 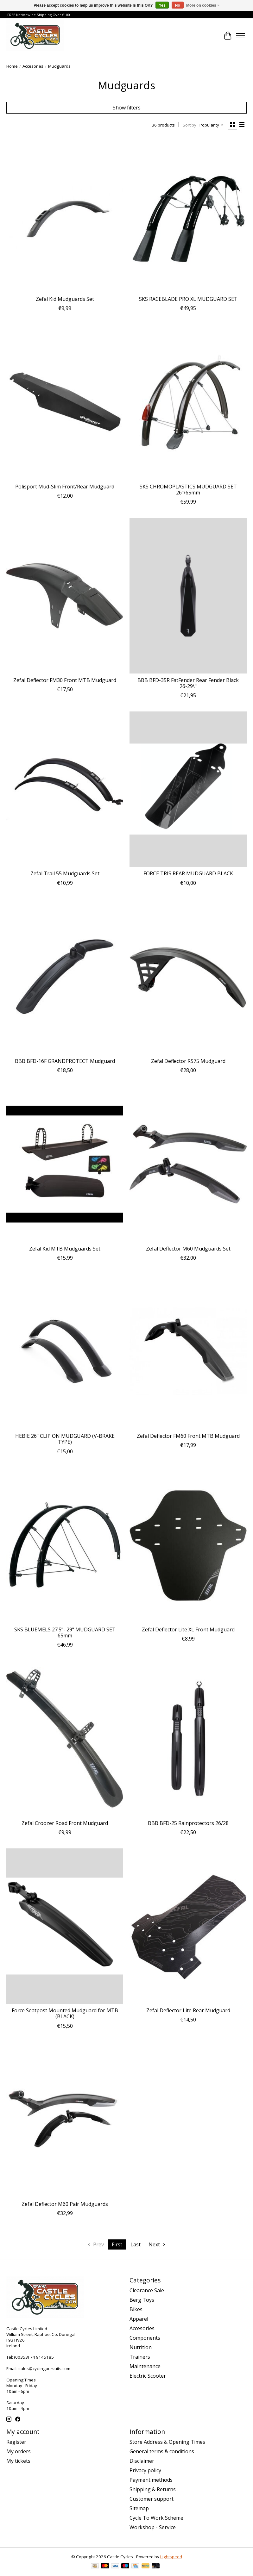 I want to click on [Zefal Zefal Deflector FM60 Front MTB Mudguard], so click(x=188, y=1351).